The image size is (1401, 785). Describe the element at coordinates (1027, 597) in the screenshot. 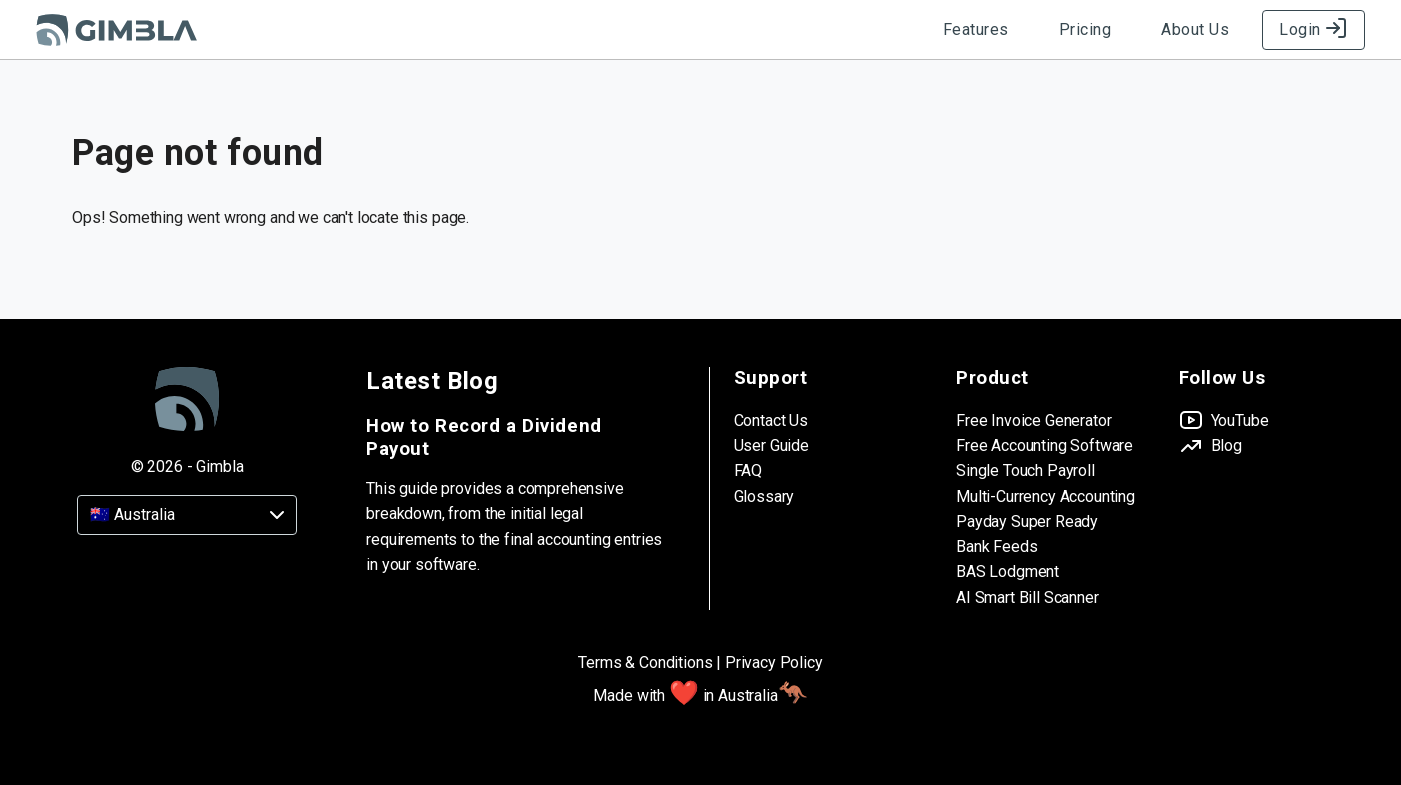

I see `AI Smart Bill Scanner` at that location.